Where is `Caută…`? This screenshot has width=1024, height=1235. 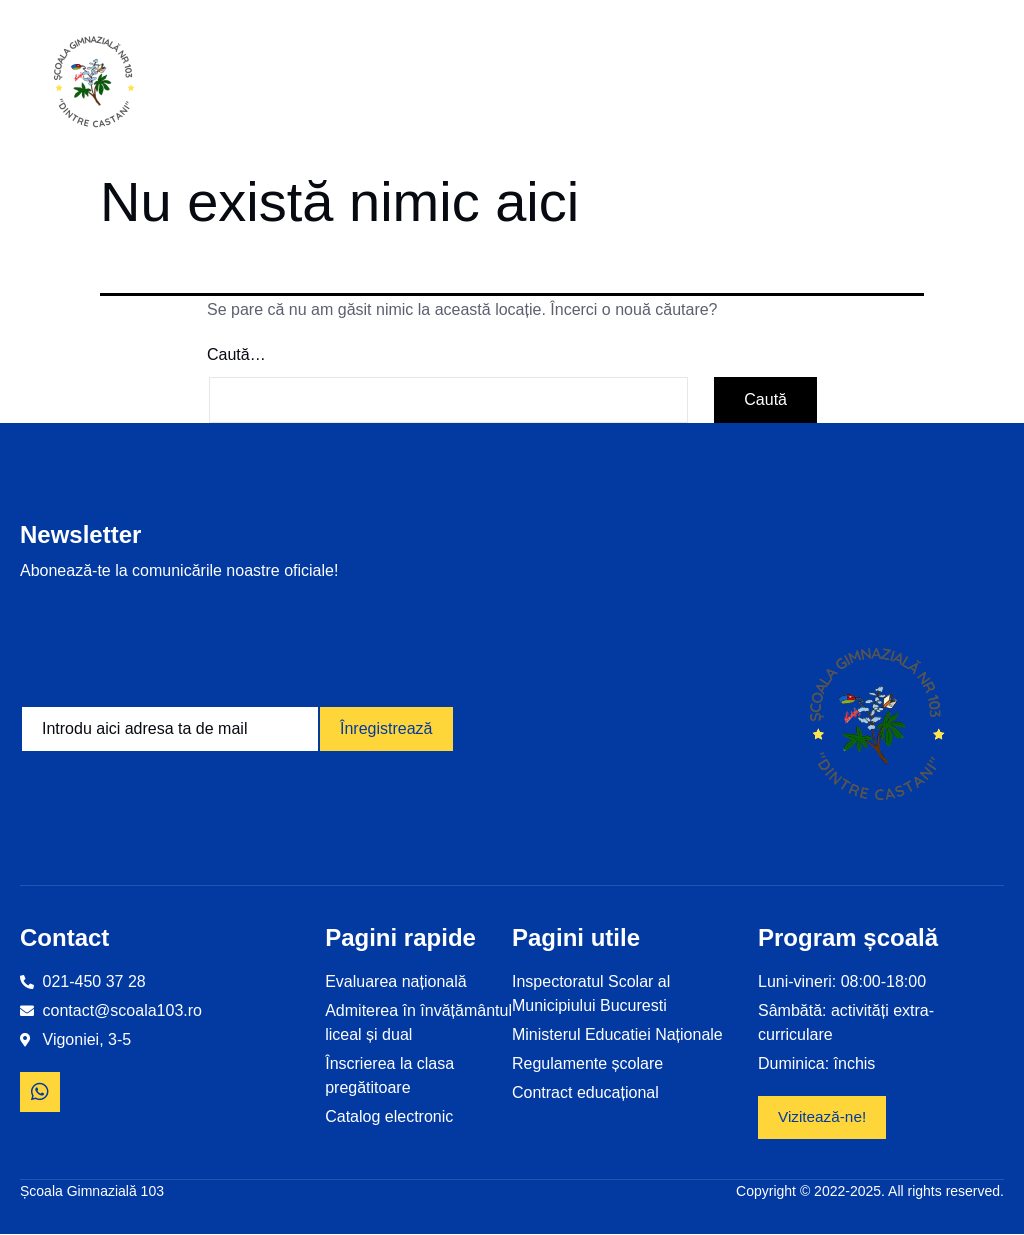
Caută… is located at coordinates (236, 354).